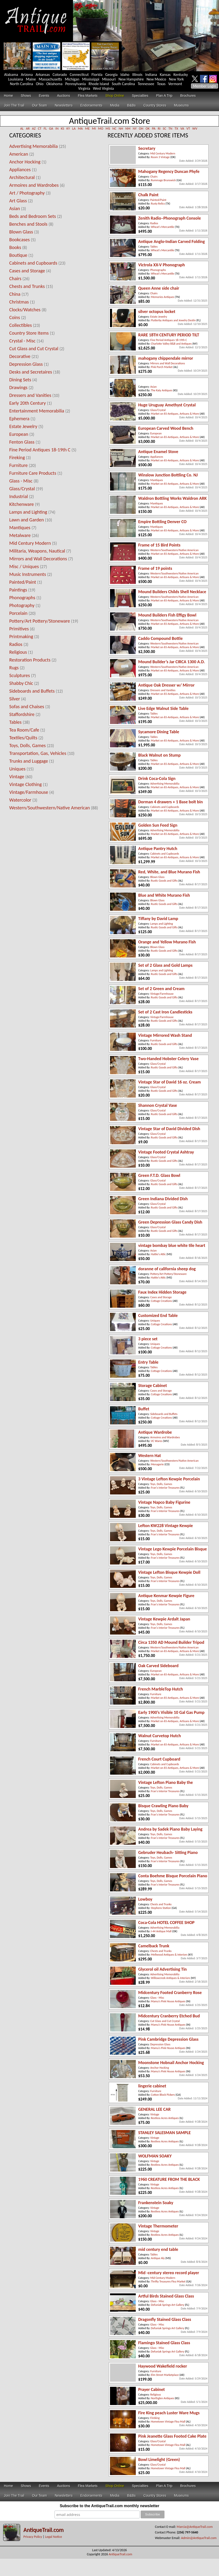 This screenshot has width=219, height=2576. Describe the element at coordinates (79, 74) in the screenshot. I see `Connecticut` at that location.